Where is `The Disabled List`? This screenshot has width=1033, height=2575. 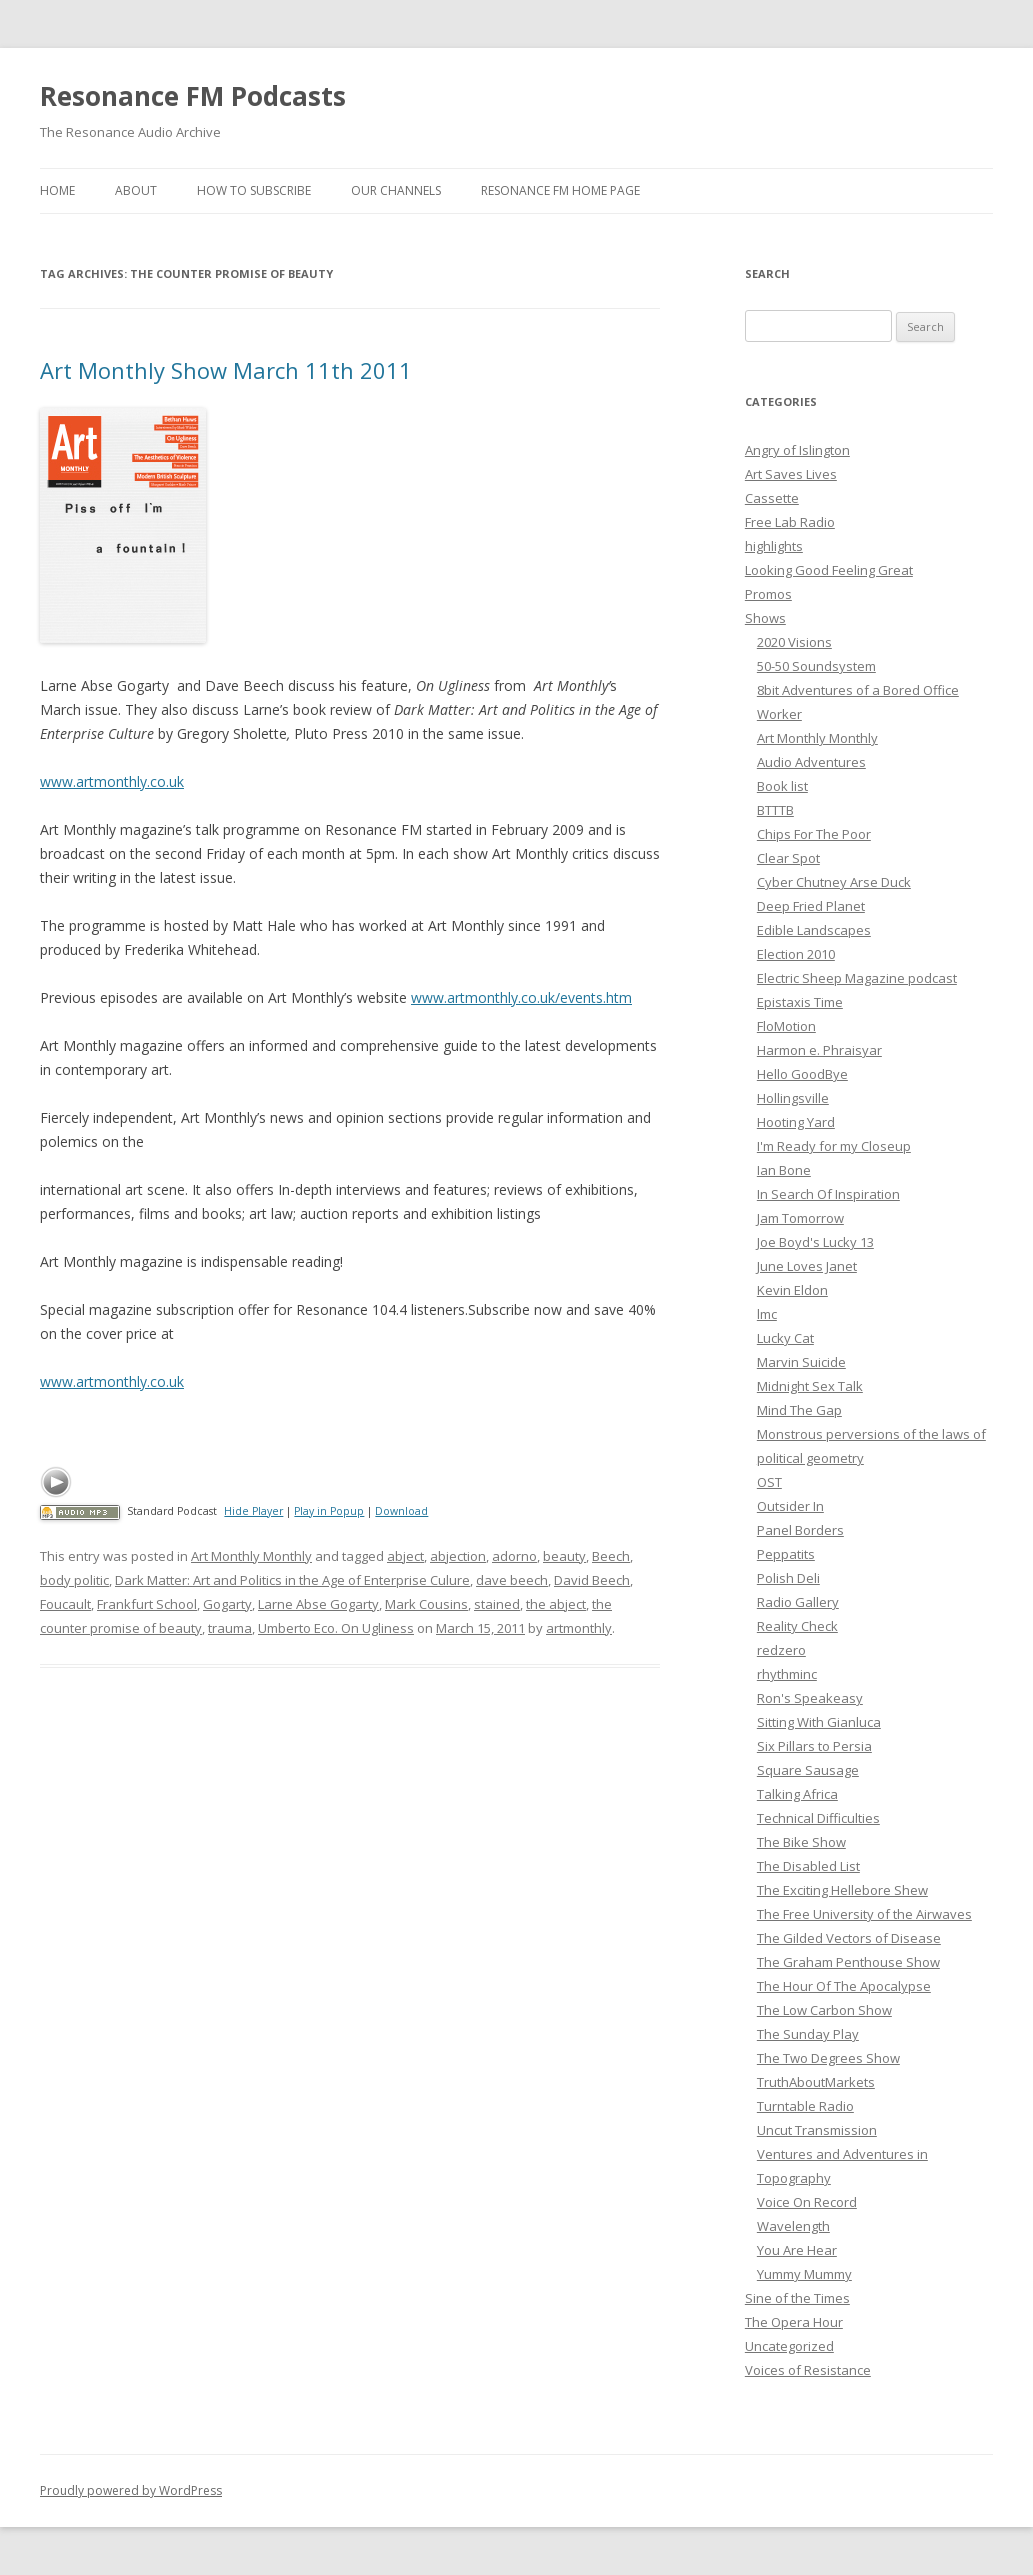 The Disabled List is located at coordinates (808, 1866).